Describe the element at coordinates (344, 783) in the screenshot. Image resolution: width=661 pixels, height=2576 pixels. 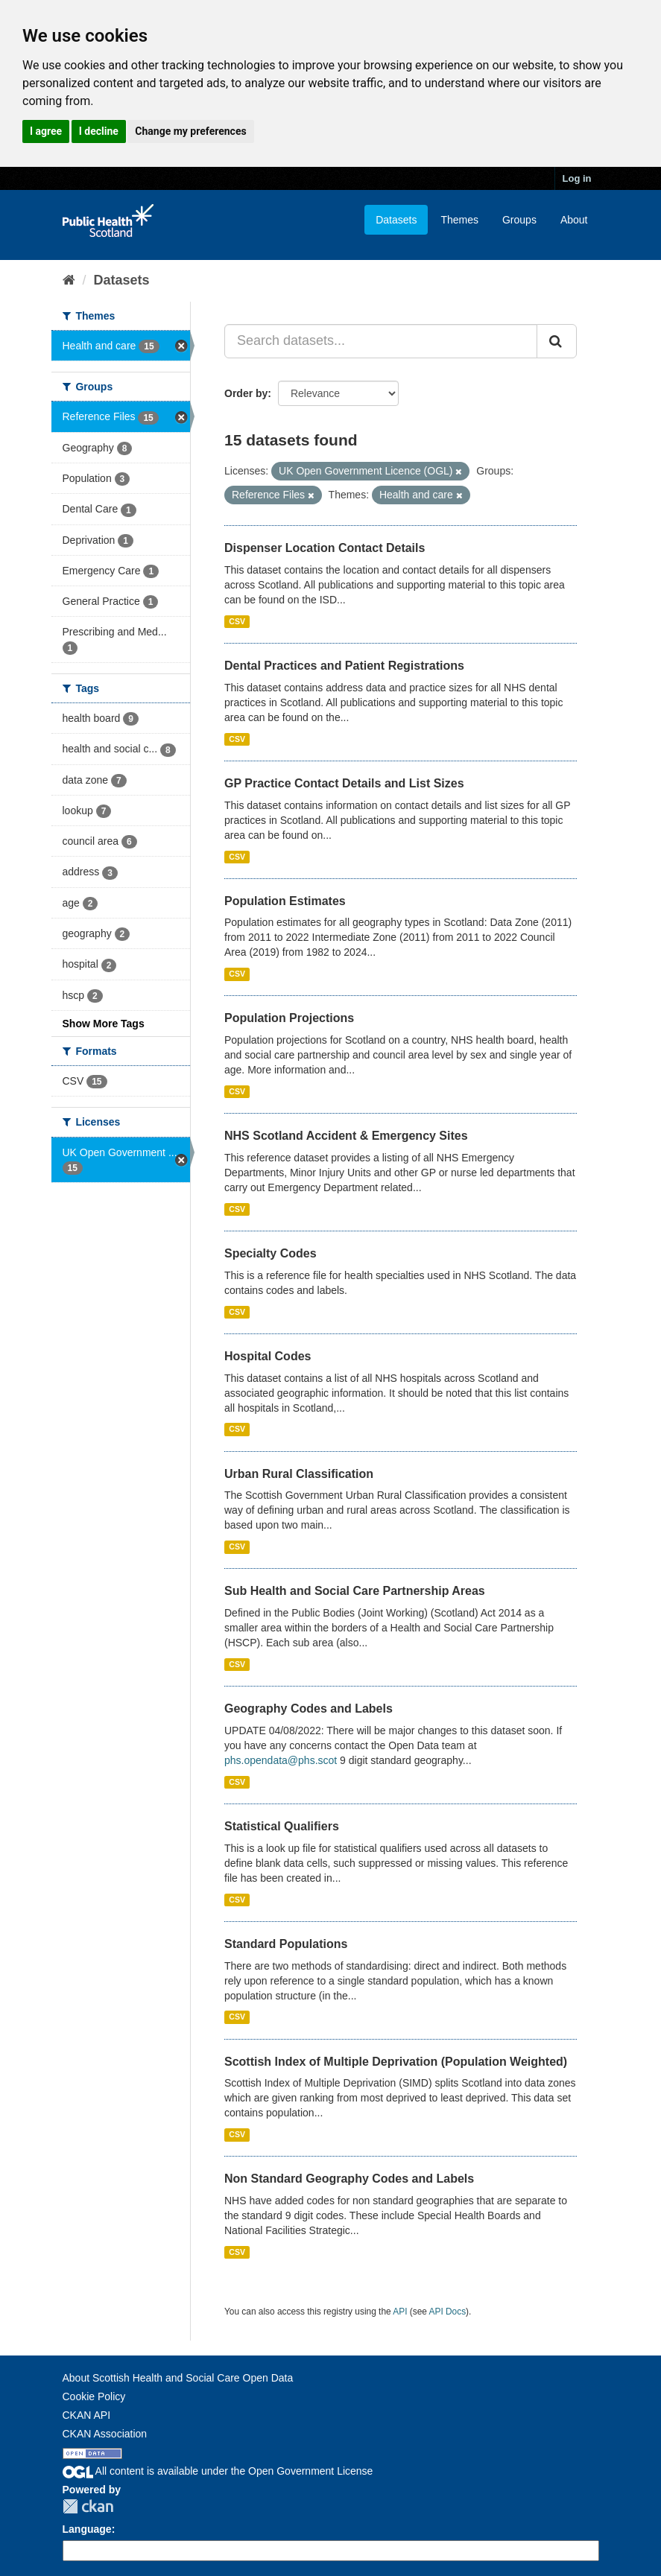
I see `GP Practice Contact Details and List Sizes` at that location.